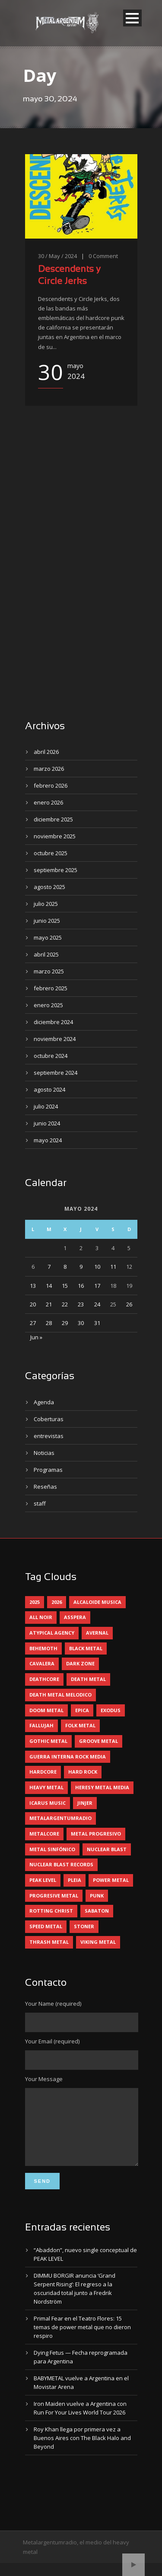  Describe the element at coordinates (97, 1286) in the screenshot. I see `17 [Entradas publicadas el 17 May, 2024]` at that location.